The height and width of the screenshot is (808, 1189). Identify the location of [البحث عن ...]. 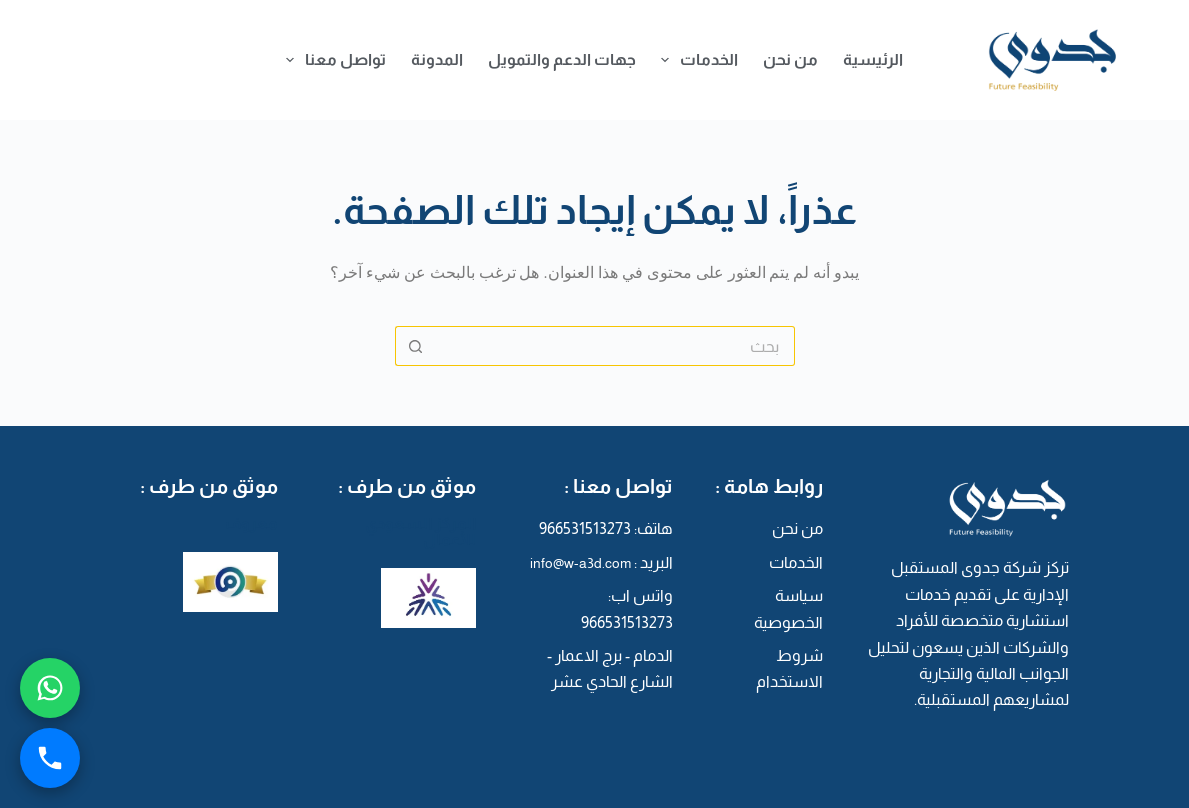
(615, 346).